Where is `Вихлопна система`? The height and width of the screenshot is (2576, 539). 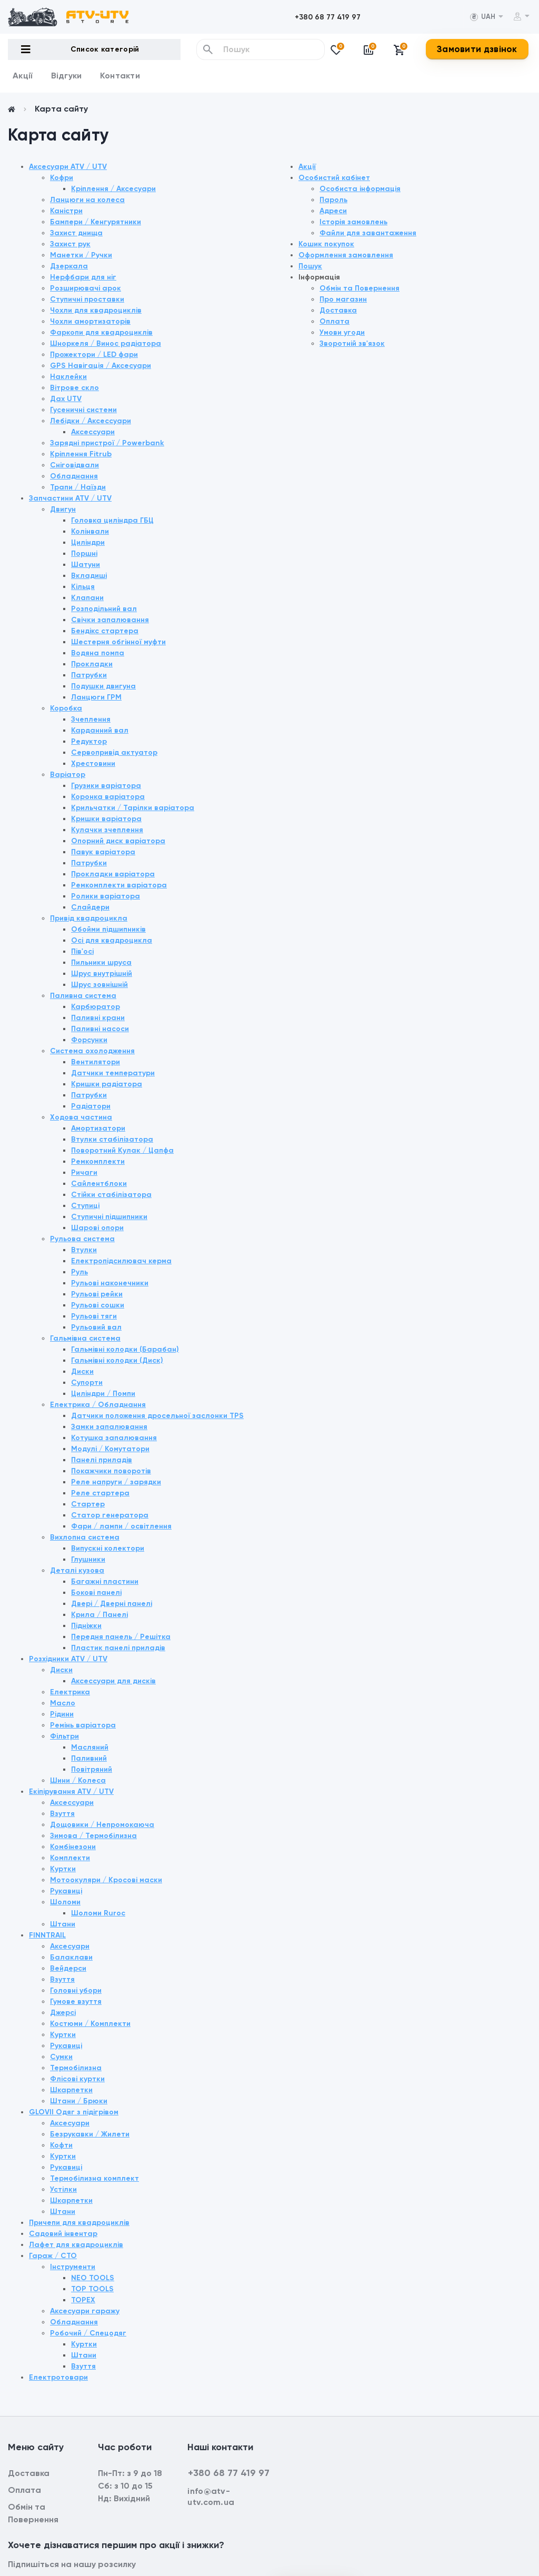 Вихлопна система is located at coordinates (84, 1537).